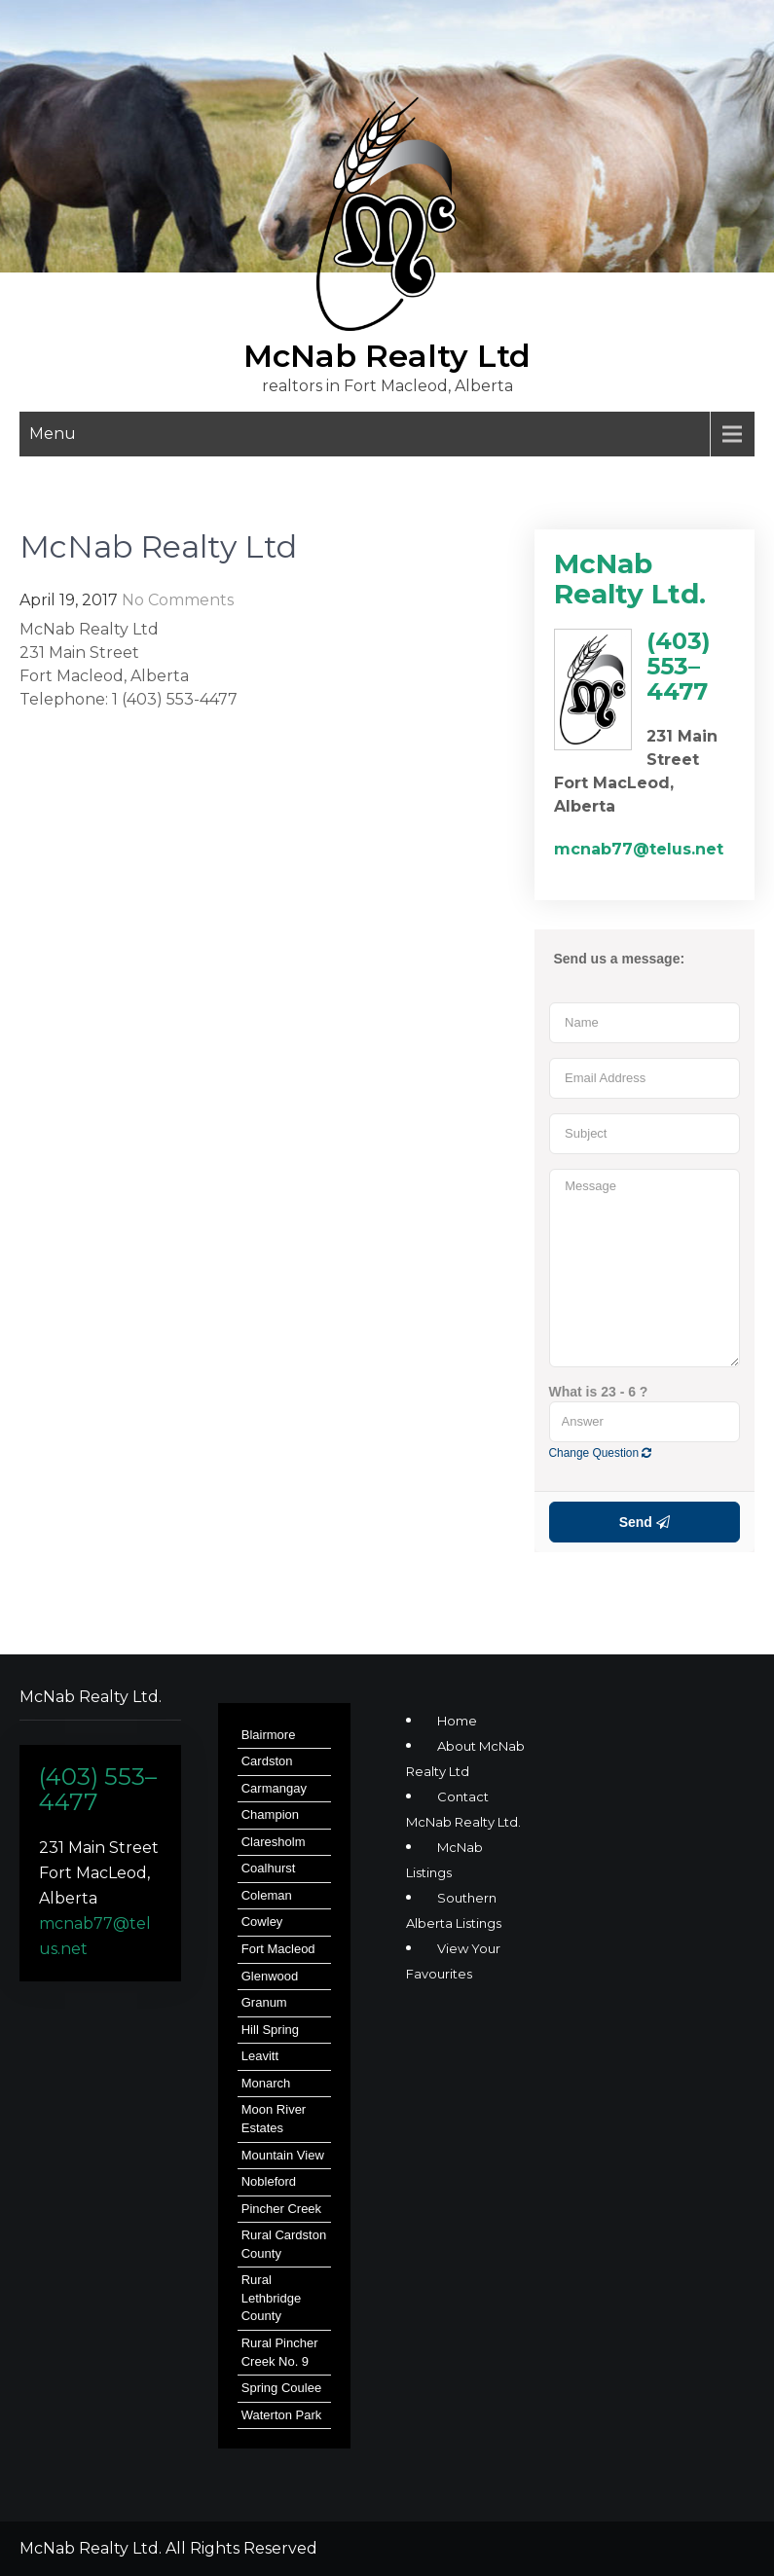 The width and height of the screenshot is (774, 2576). I want to click on Cardston, so click(267, 1761).